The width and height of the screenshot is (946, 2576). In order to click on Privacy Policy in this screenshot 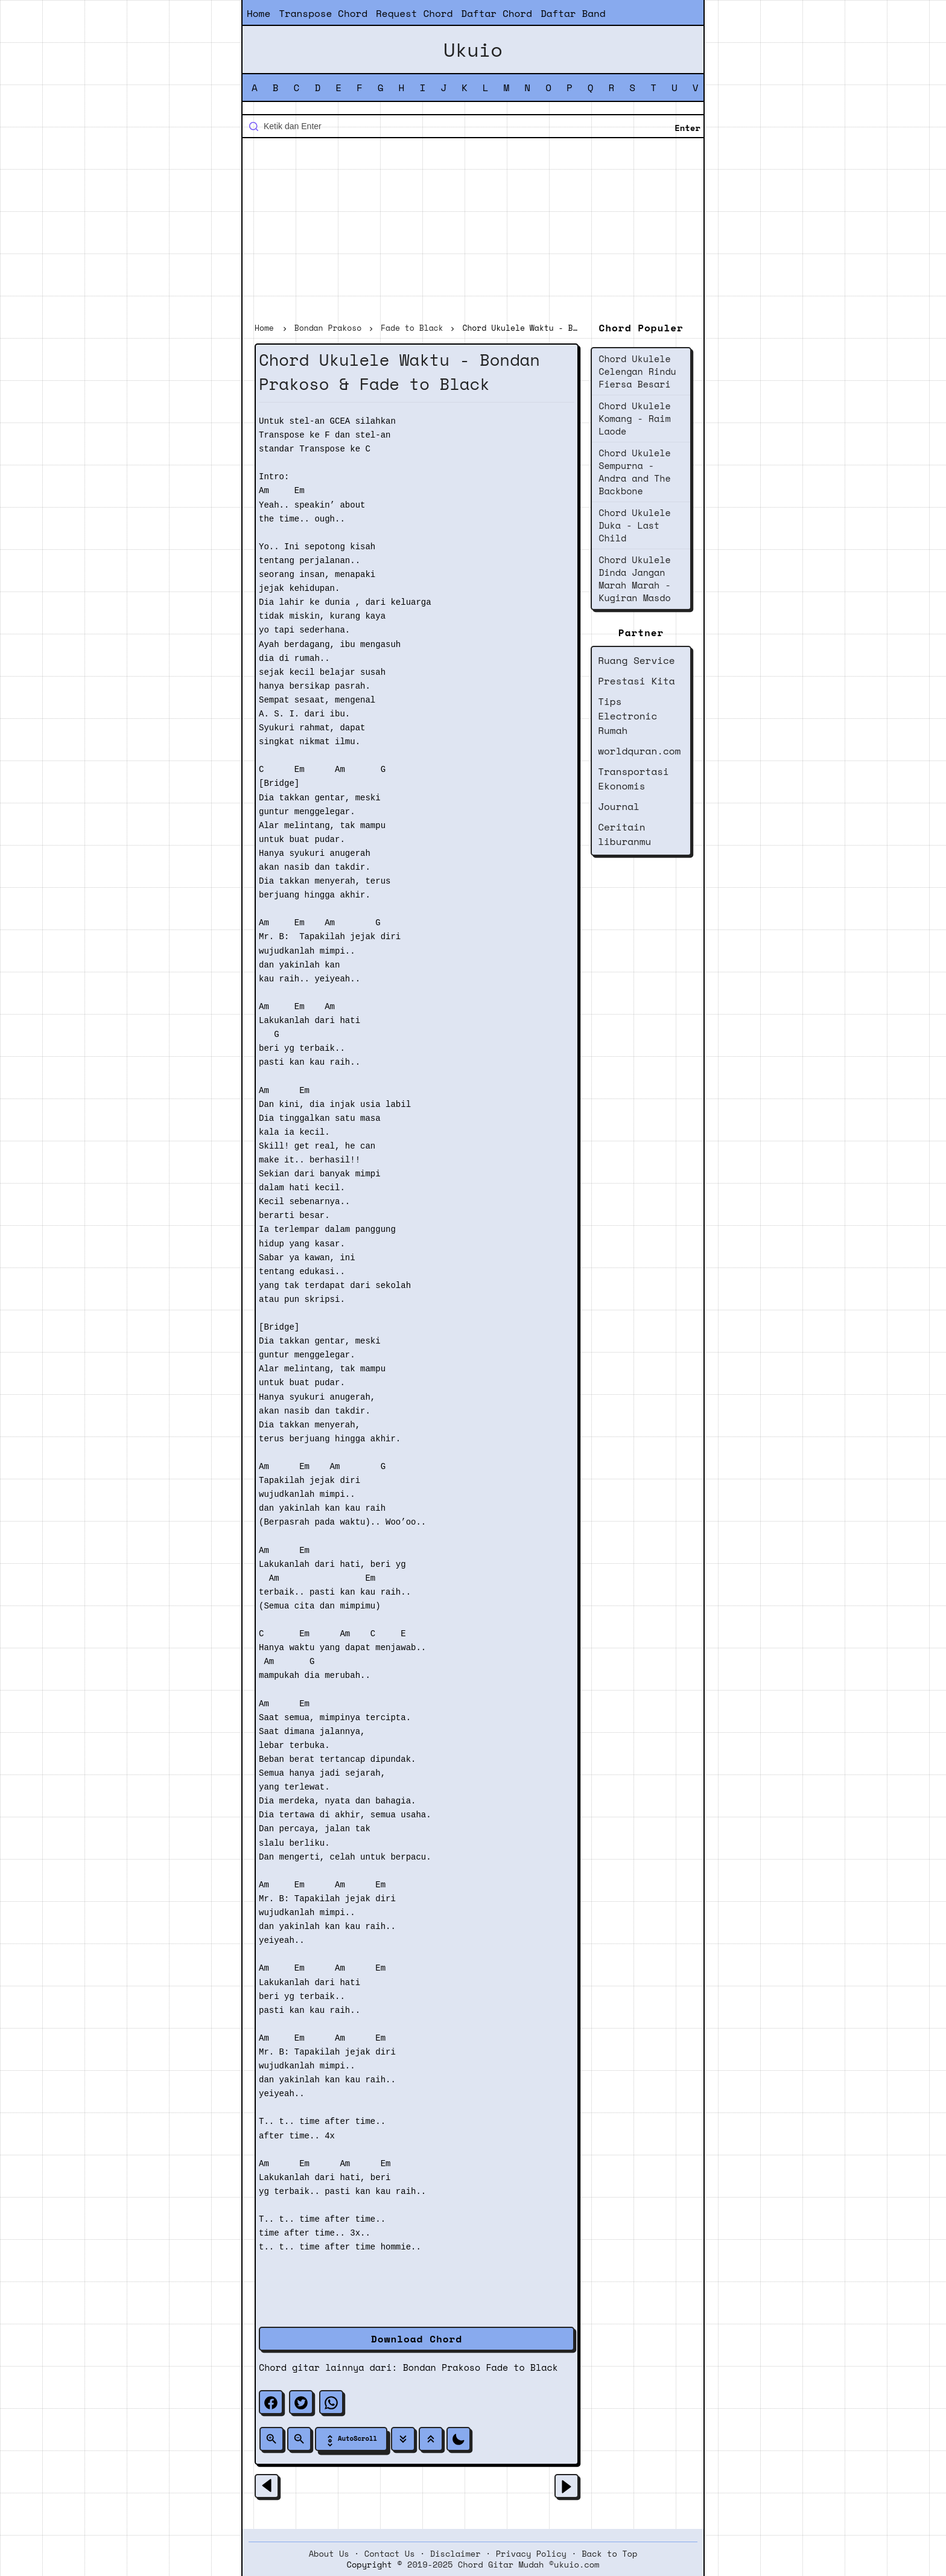, I will do `click(531, 2554)`.